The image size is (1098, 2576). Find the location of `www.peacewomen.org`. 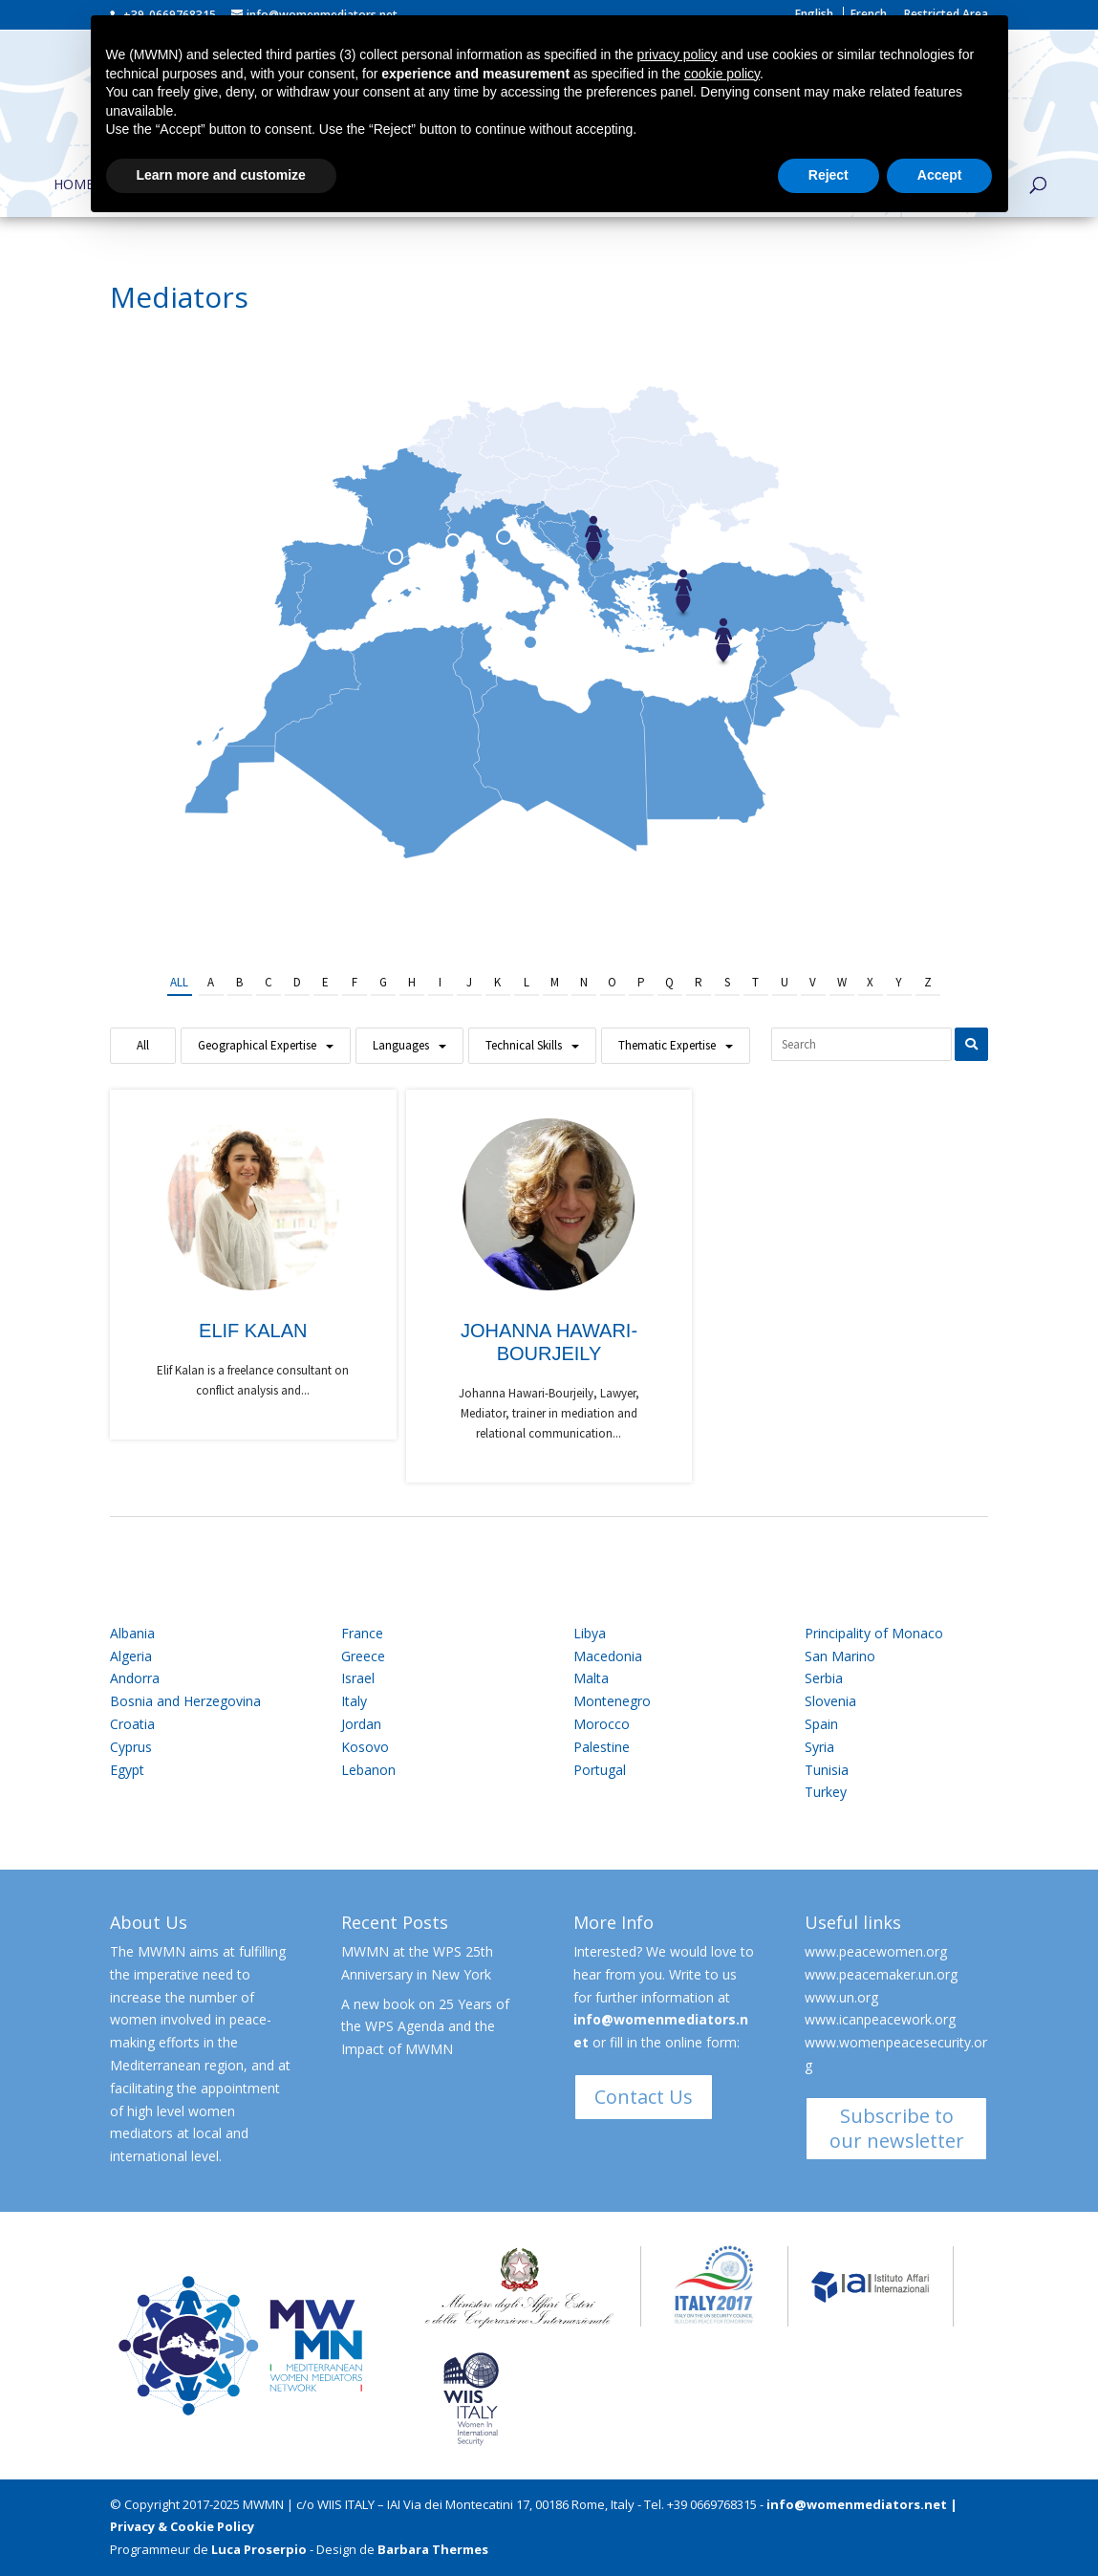

www.peacewomen.org is located at coordinates (876, 1951).